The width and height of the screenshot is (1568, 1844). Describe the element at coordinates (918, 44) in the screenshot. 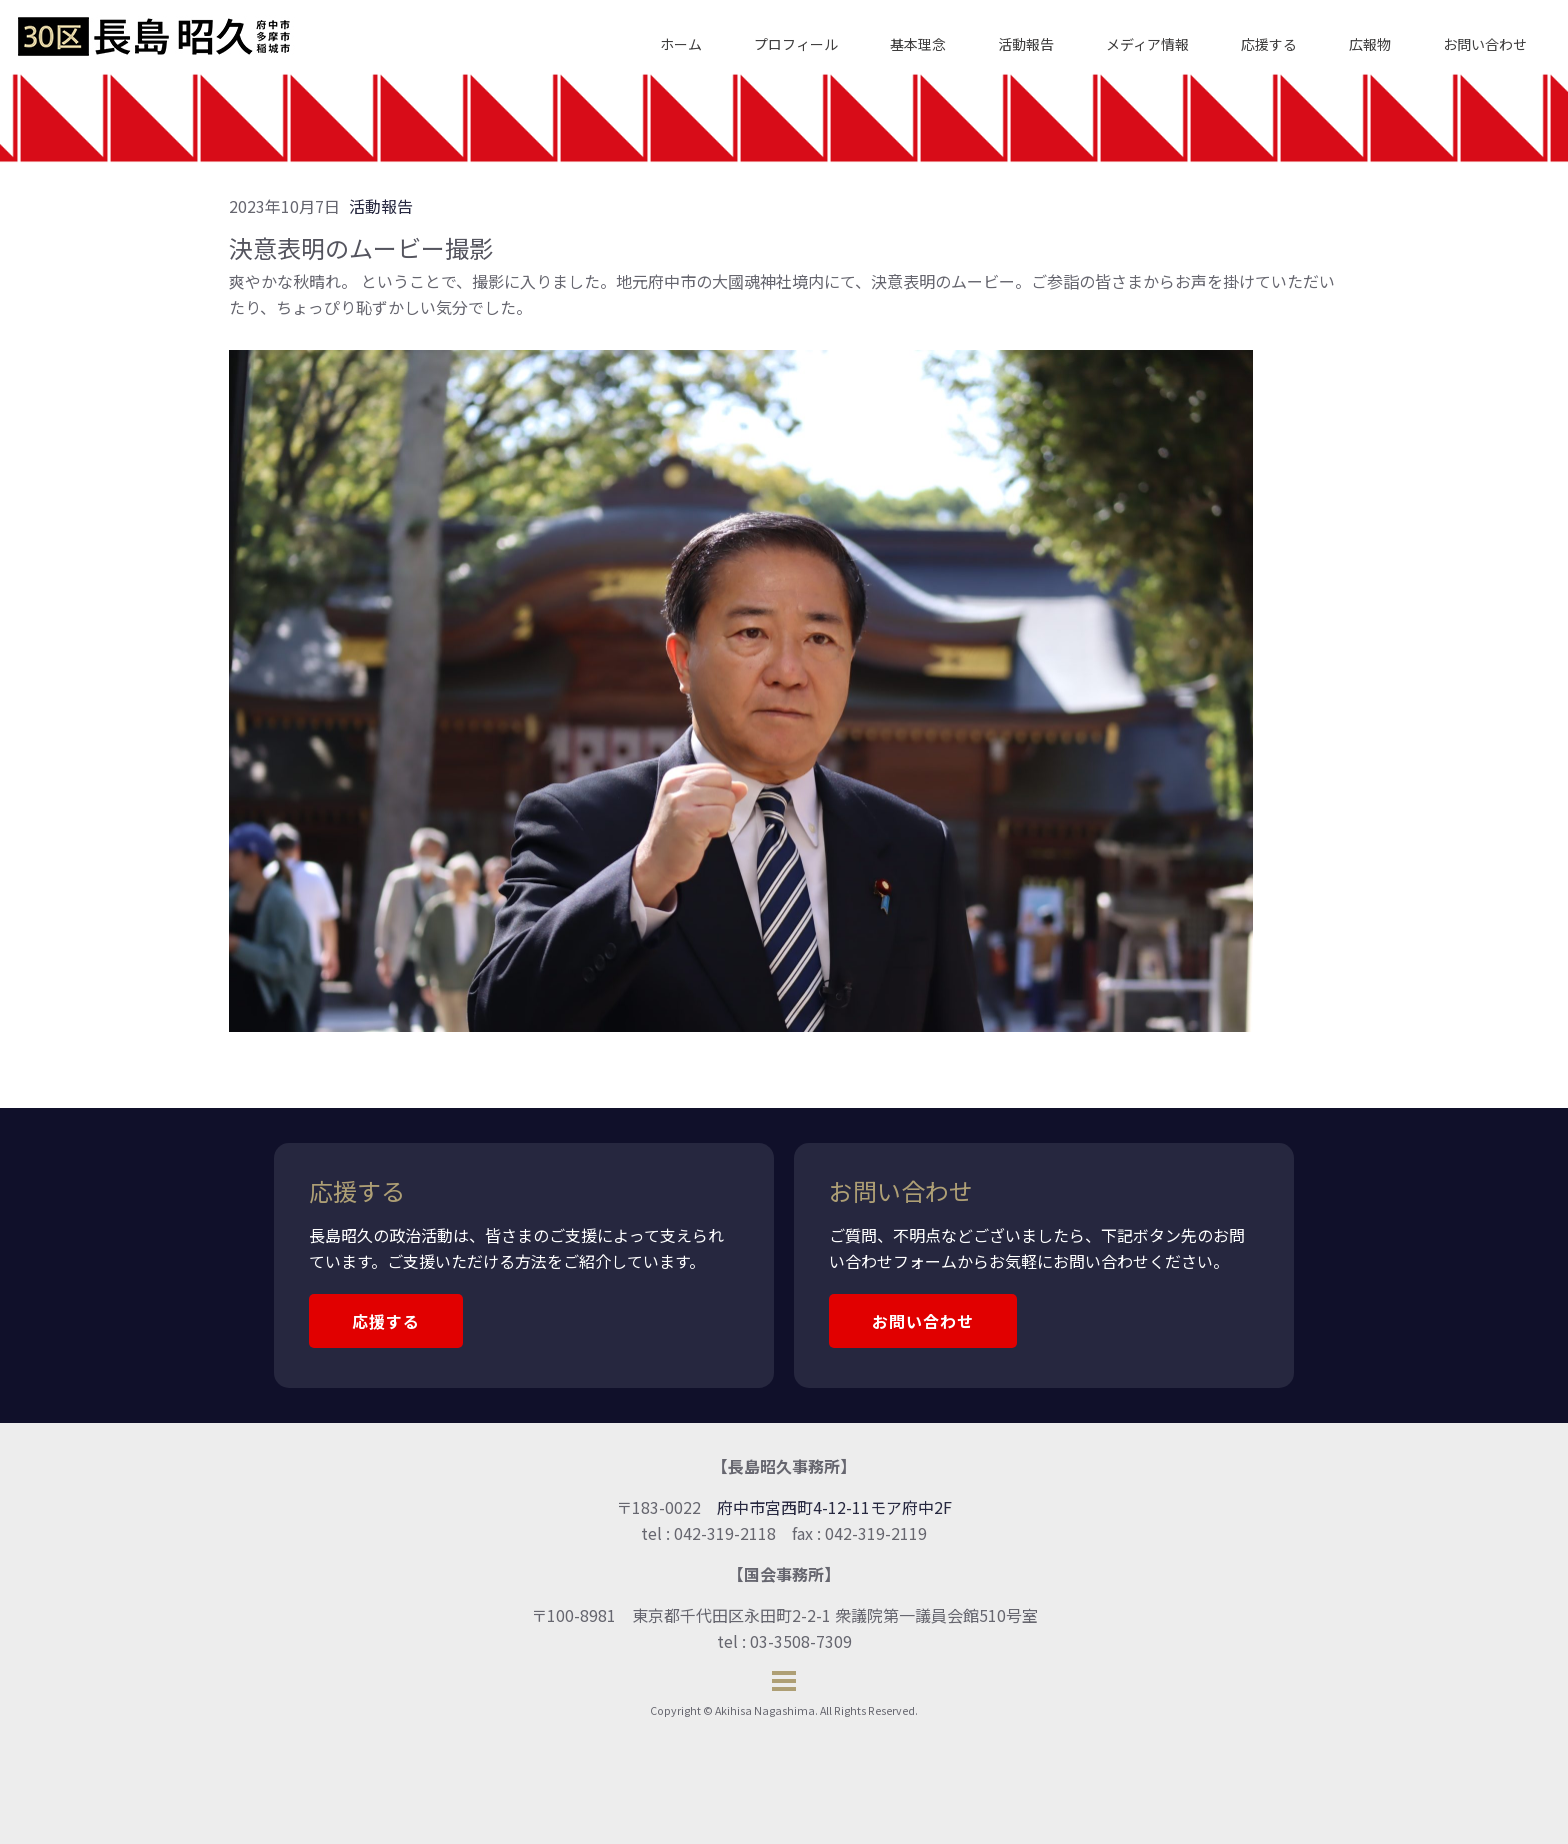

I see `基本理念` at that location.